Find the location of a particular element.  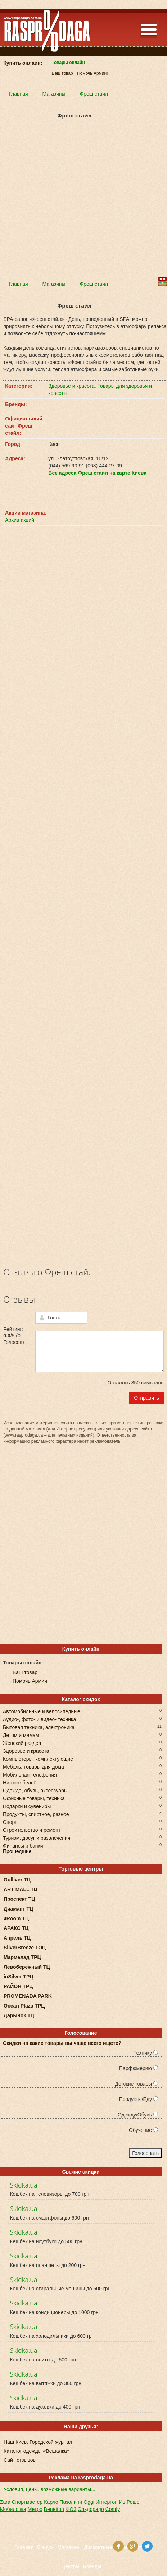

Comfy is located at coordinates (112, 2509).